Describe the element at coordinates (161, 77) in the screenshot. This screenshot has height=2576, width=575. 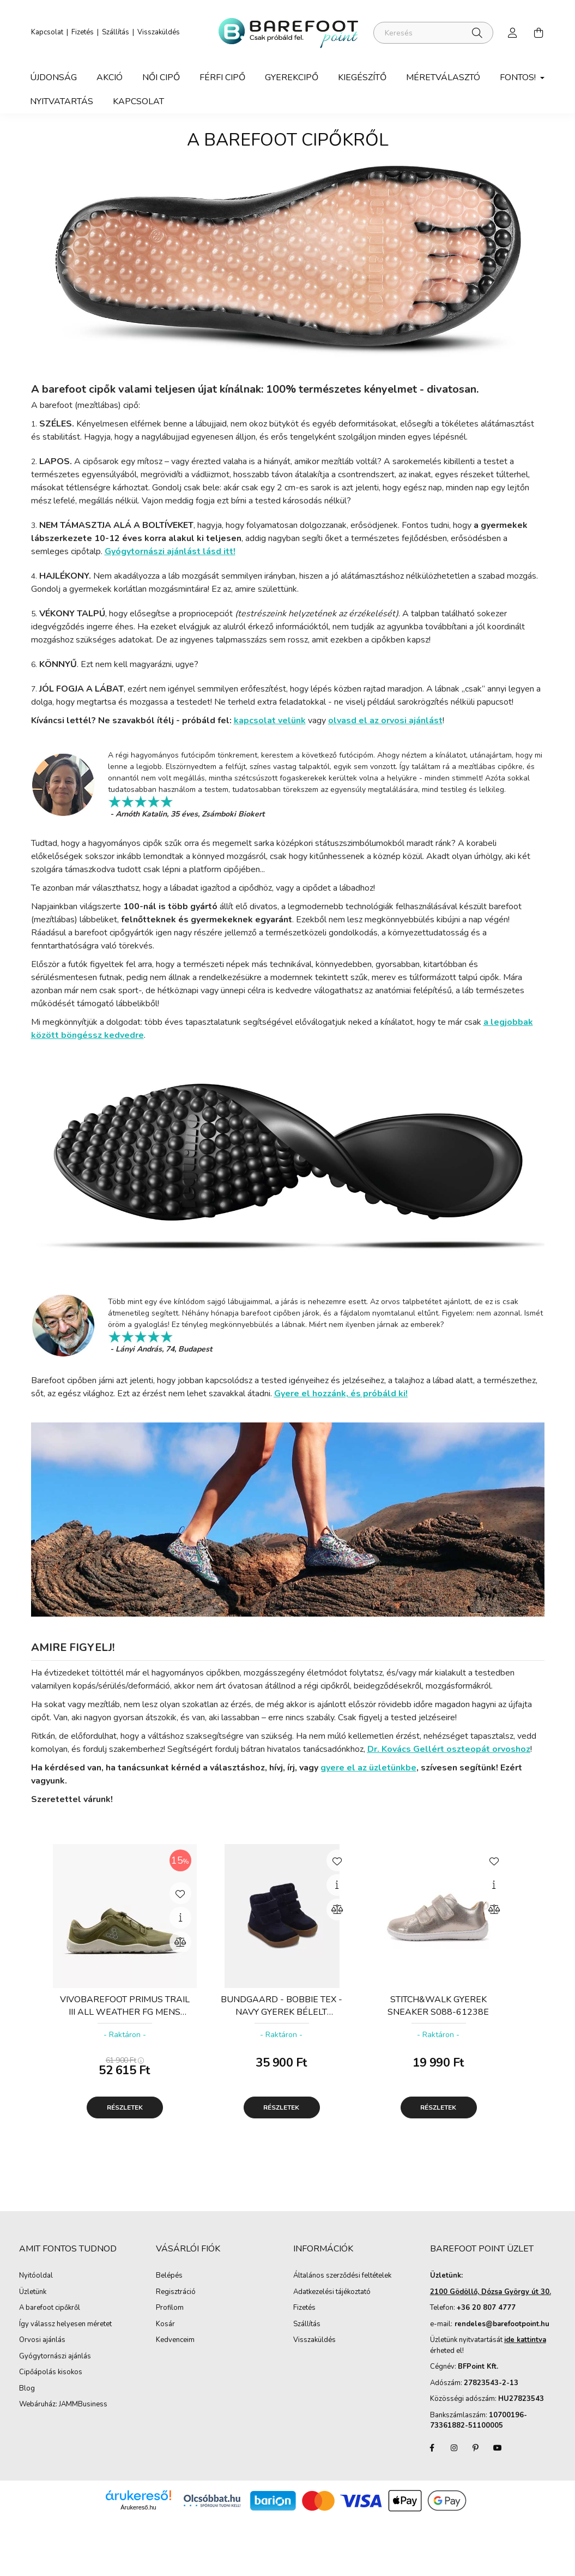
I see `Női Cipő` at that location.